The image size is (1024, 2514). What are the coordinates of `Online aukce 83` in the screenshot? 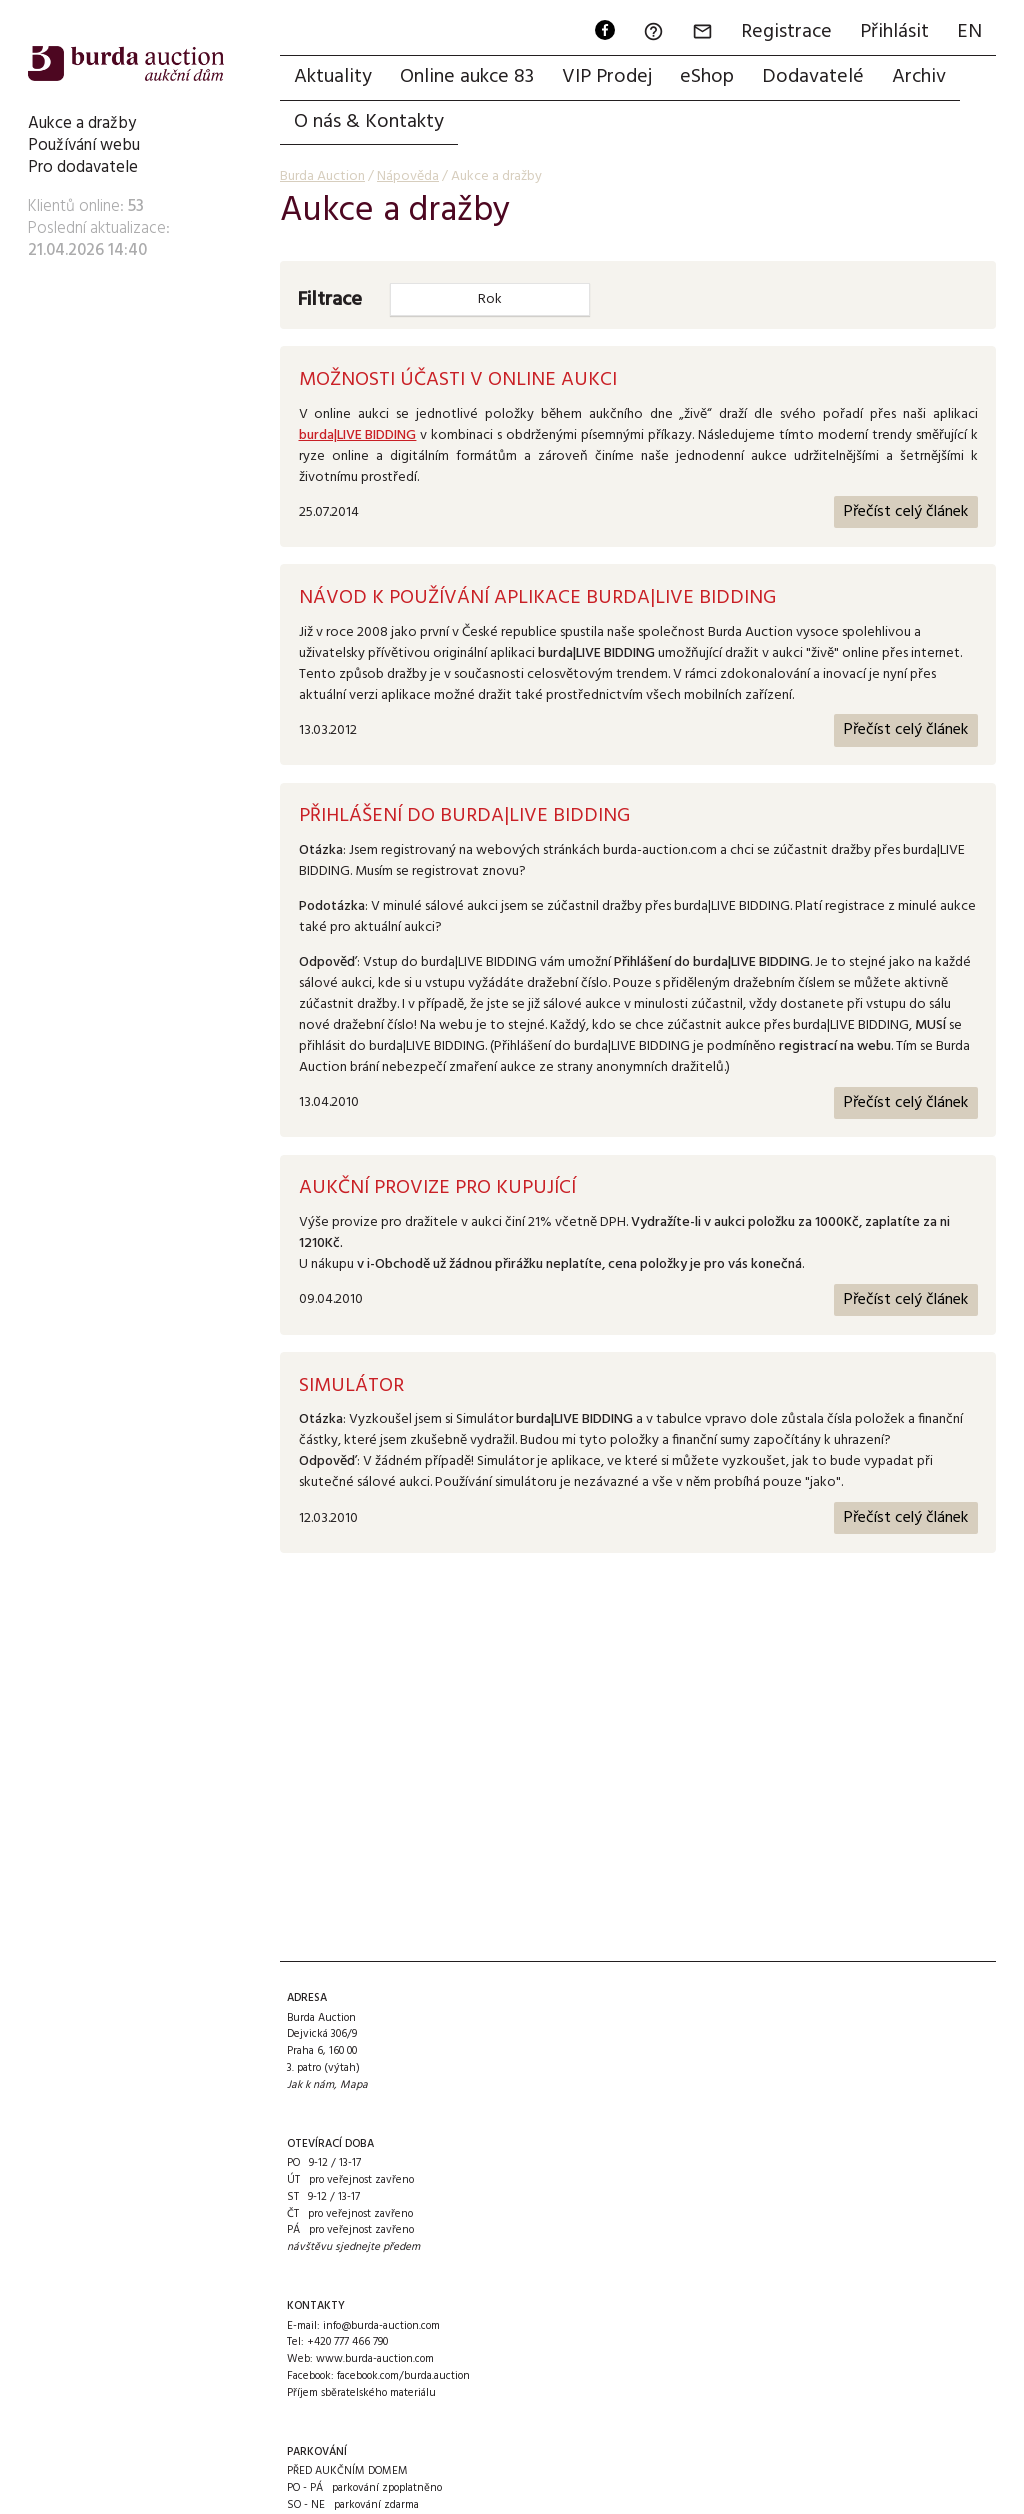 It's located at (467, 77).